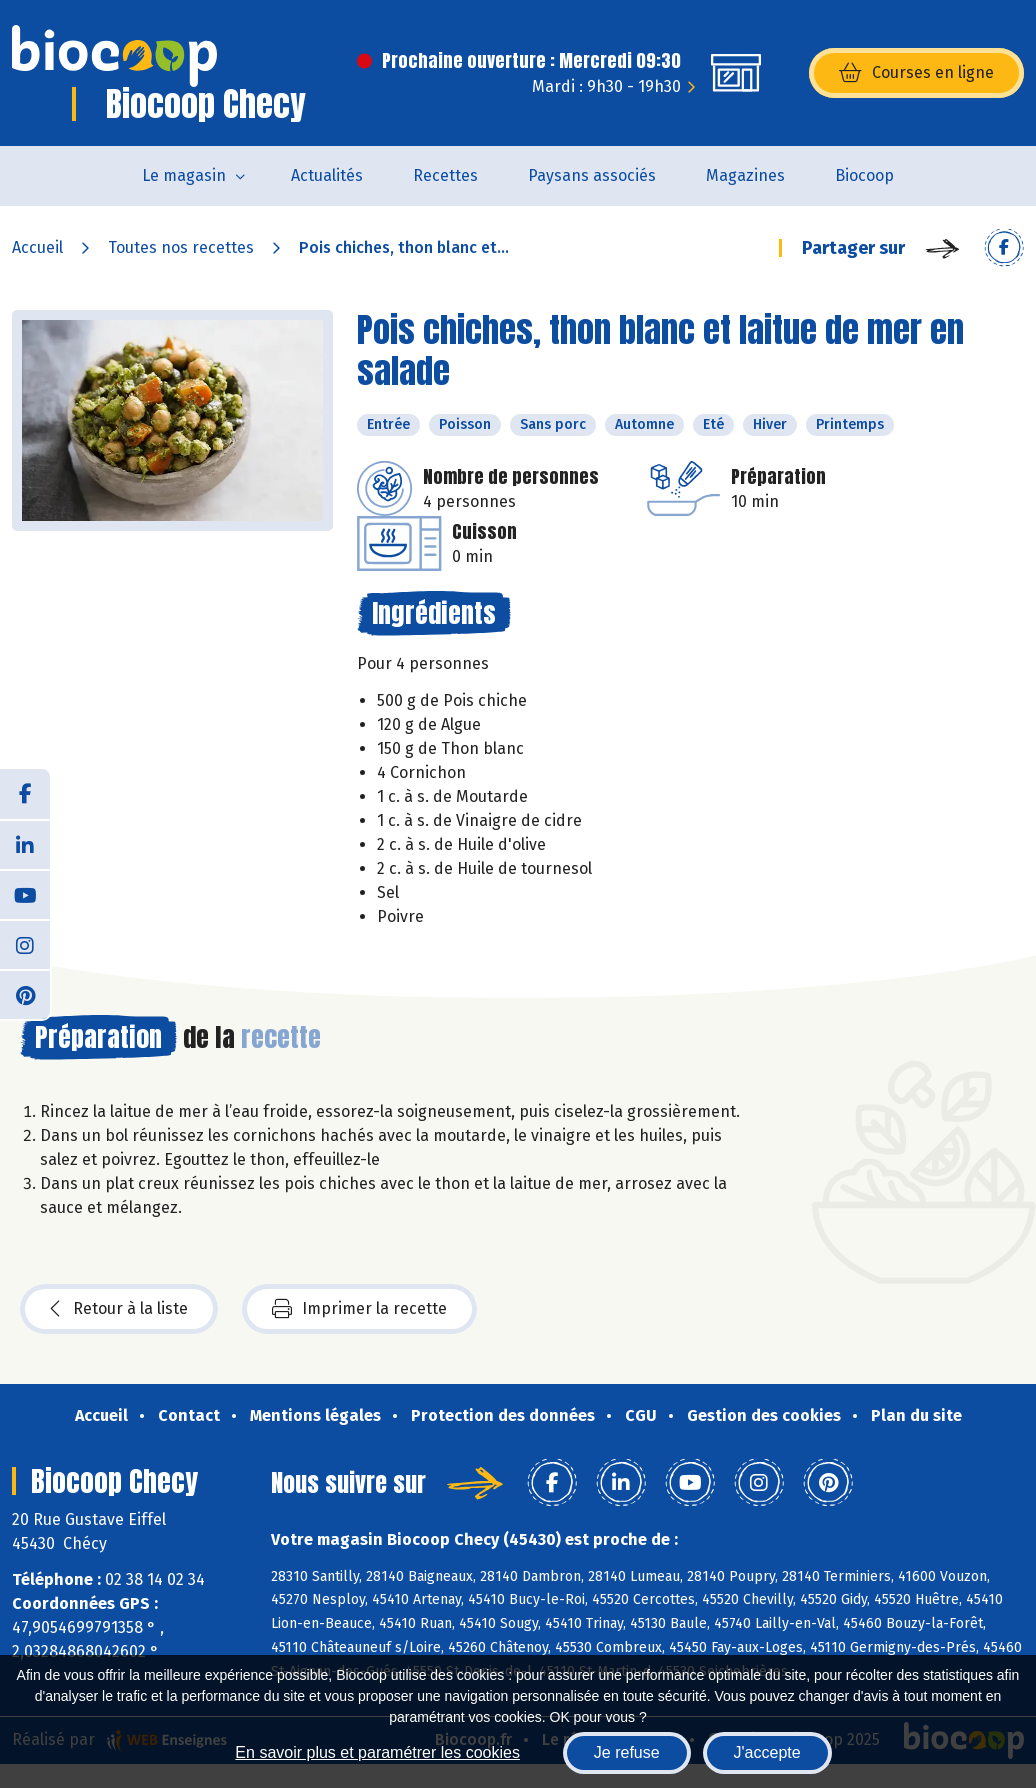 The height and width of the screenshot is (1788, 1036). What do you see at coordinates (359, 1309) in the screenshot?
I see `Imprimer la recette` at bounding box center [359, 1309].